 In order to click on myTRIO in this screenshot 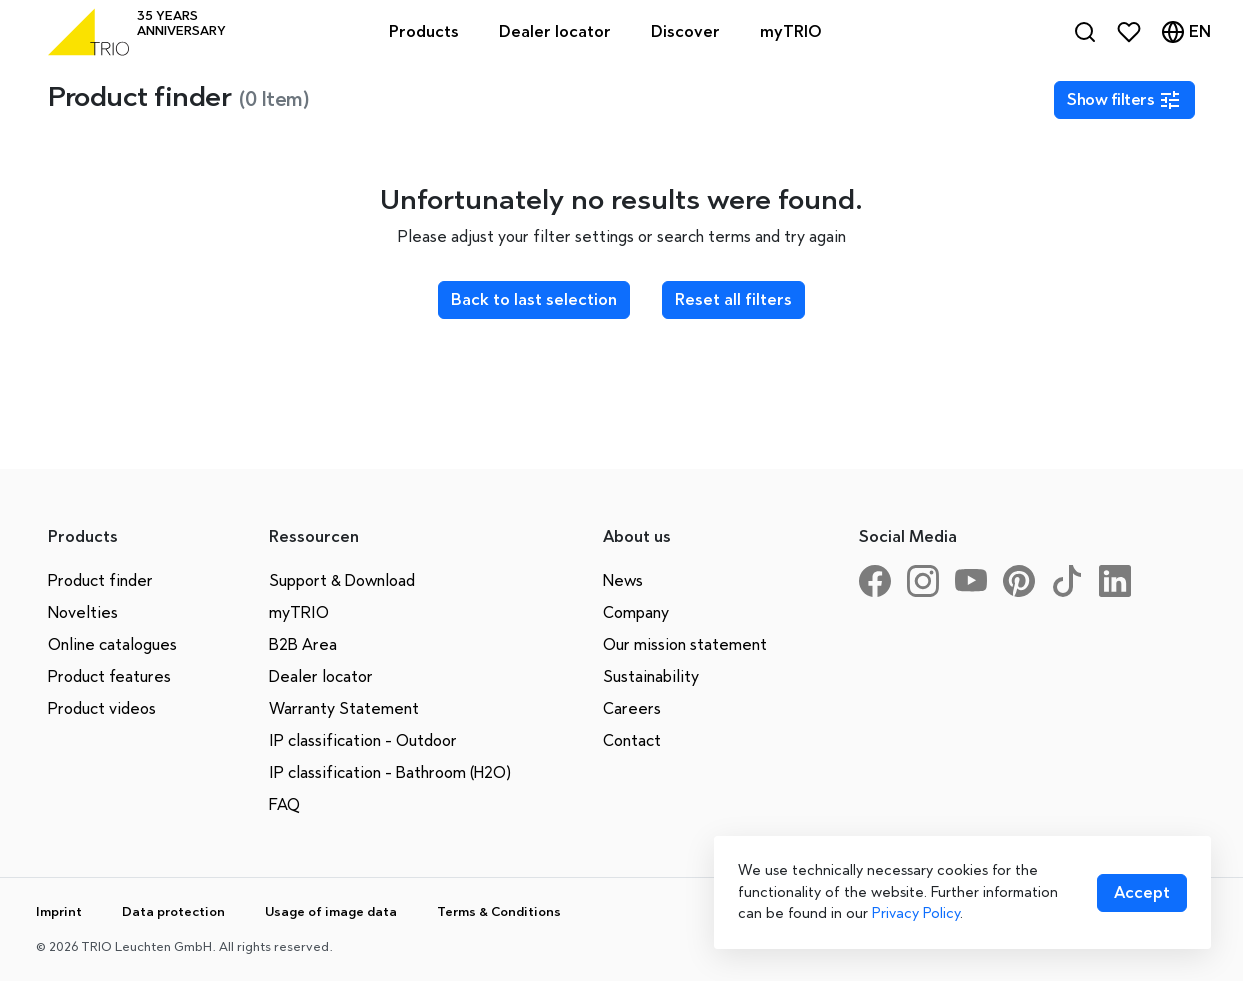, I will do `click(299, 612)`.